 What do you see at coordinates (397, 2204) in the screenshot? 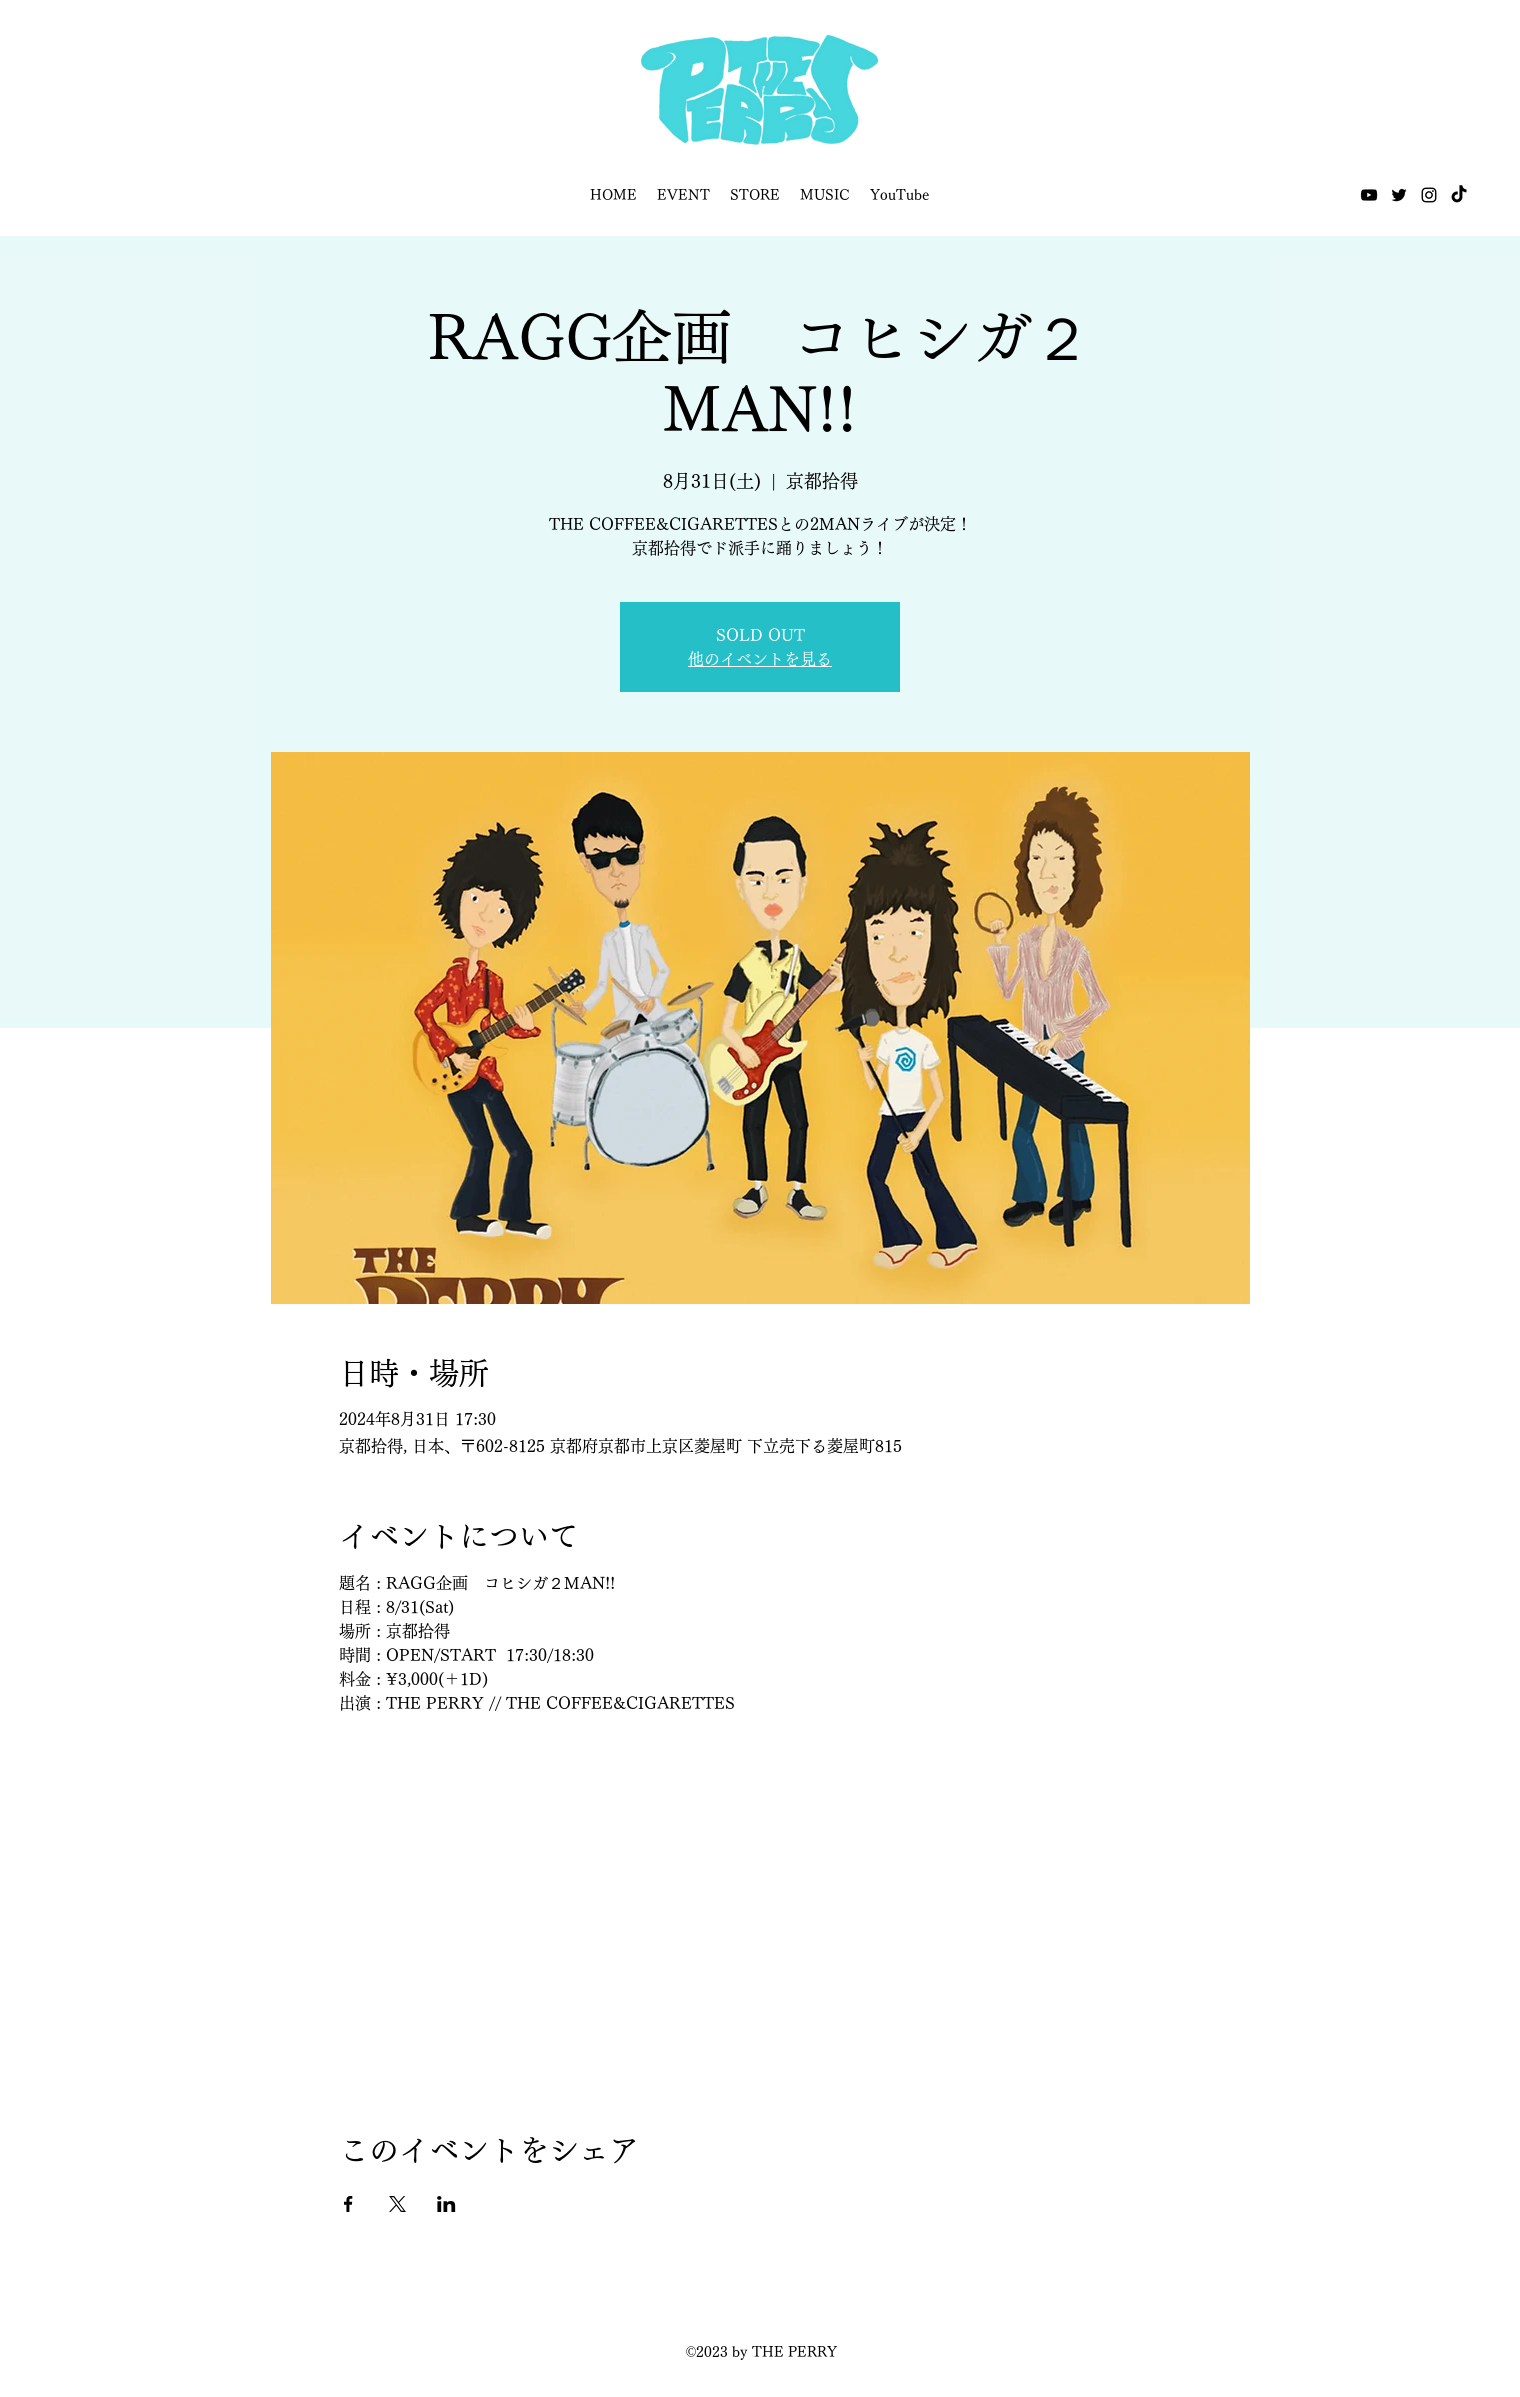
I see `[Xでイベントをシェア]` at bounding box center [397, 2204].